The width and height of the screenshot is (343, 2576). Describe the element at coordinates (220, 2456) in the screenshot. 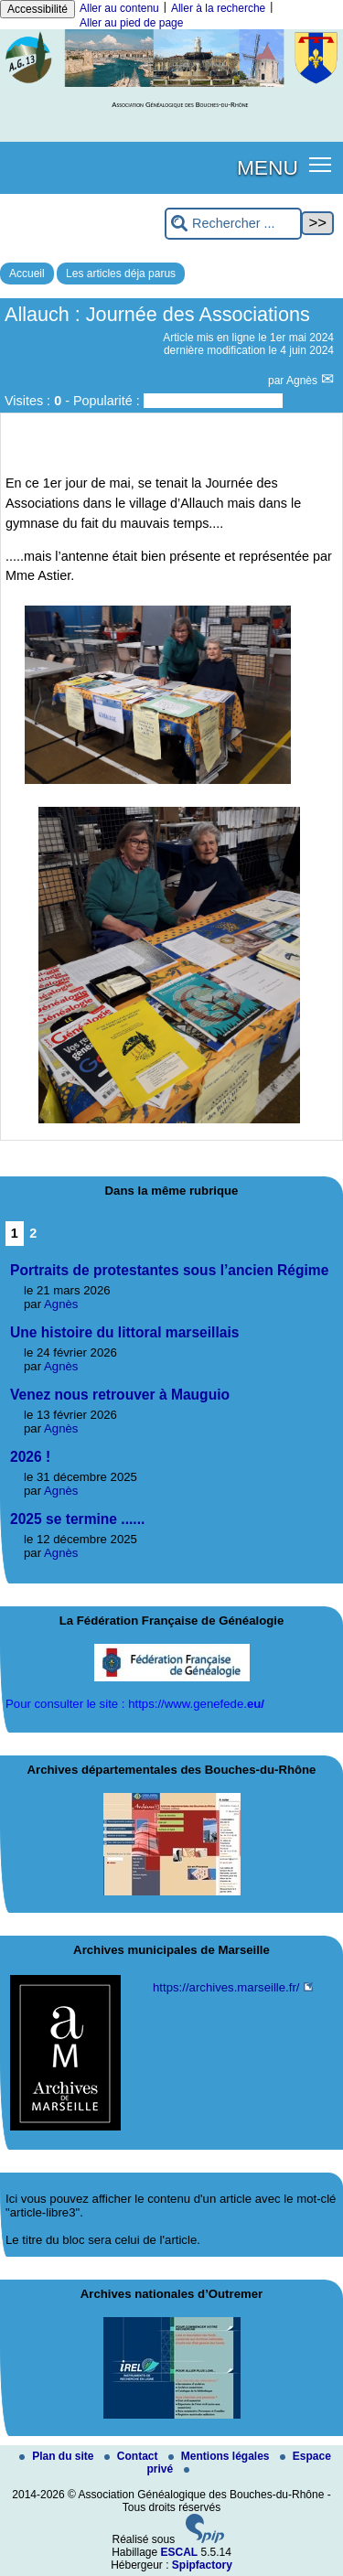

I see `Mentions légales` at that location.